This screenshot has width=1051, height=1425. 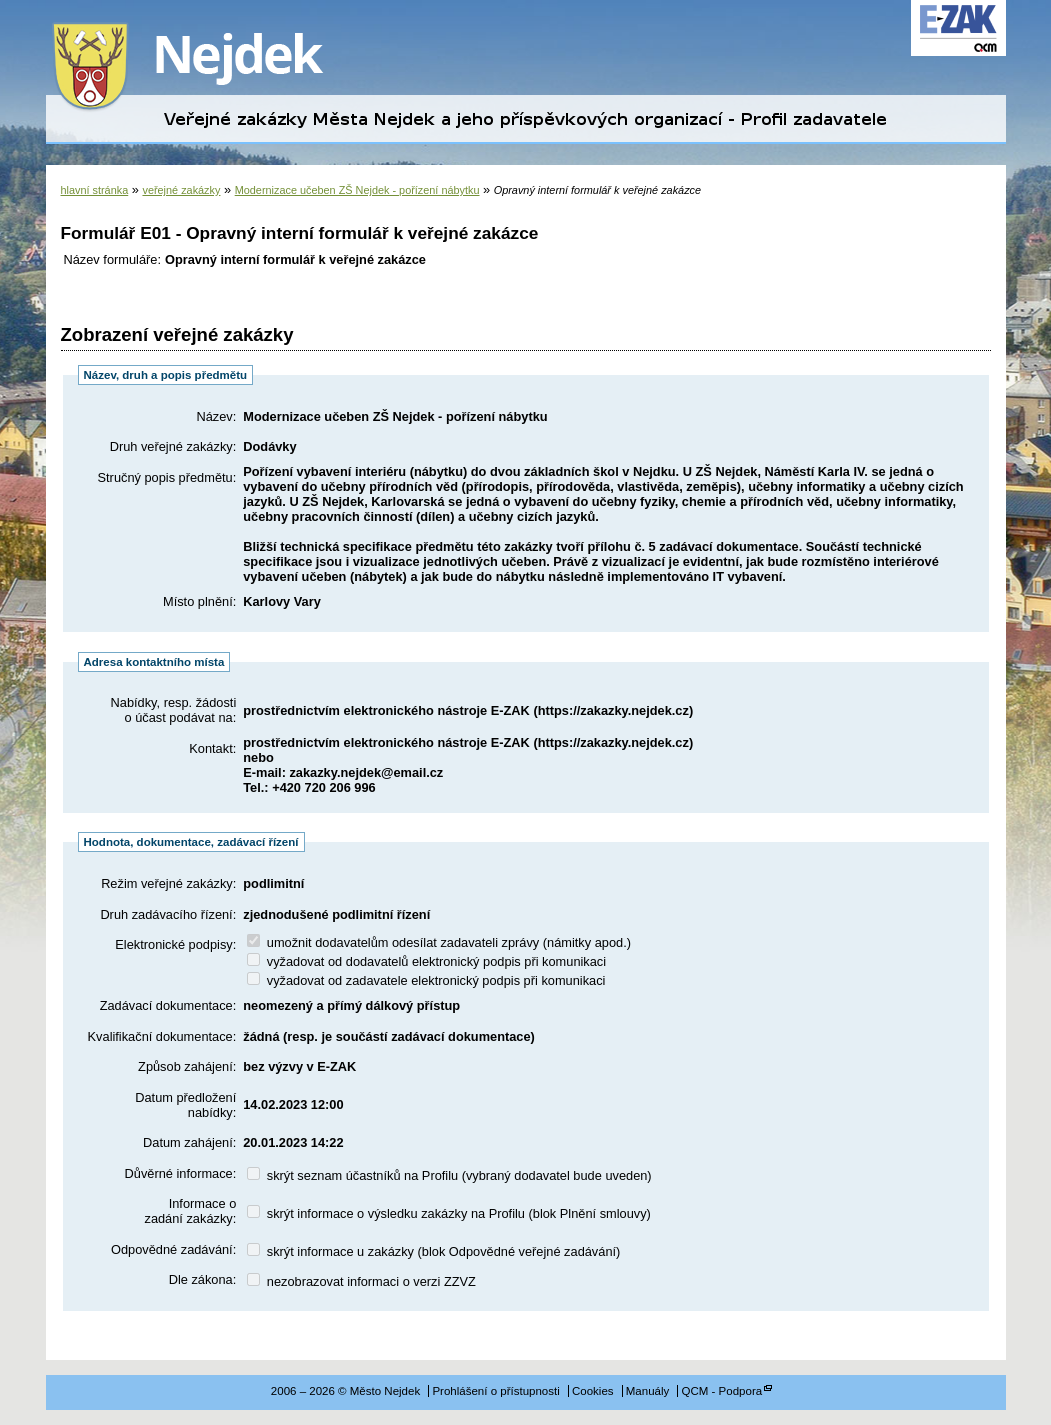 What do you see at coordinates (439, 942) in the screenshot?
I see `umožnit dodavatelům odesílat zadavateli zprávy (námitky apod.)` at bounding box center [439, 942].